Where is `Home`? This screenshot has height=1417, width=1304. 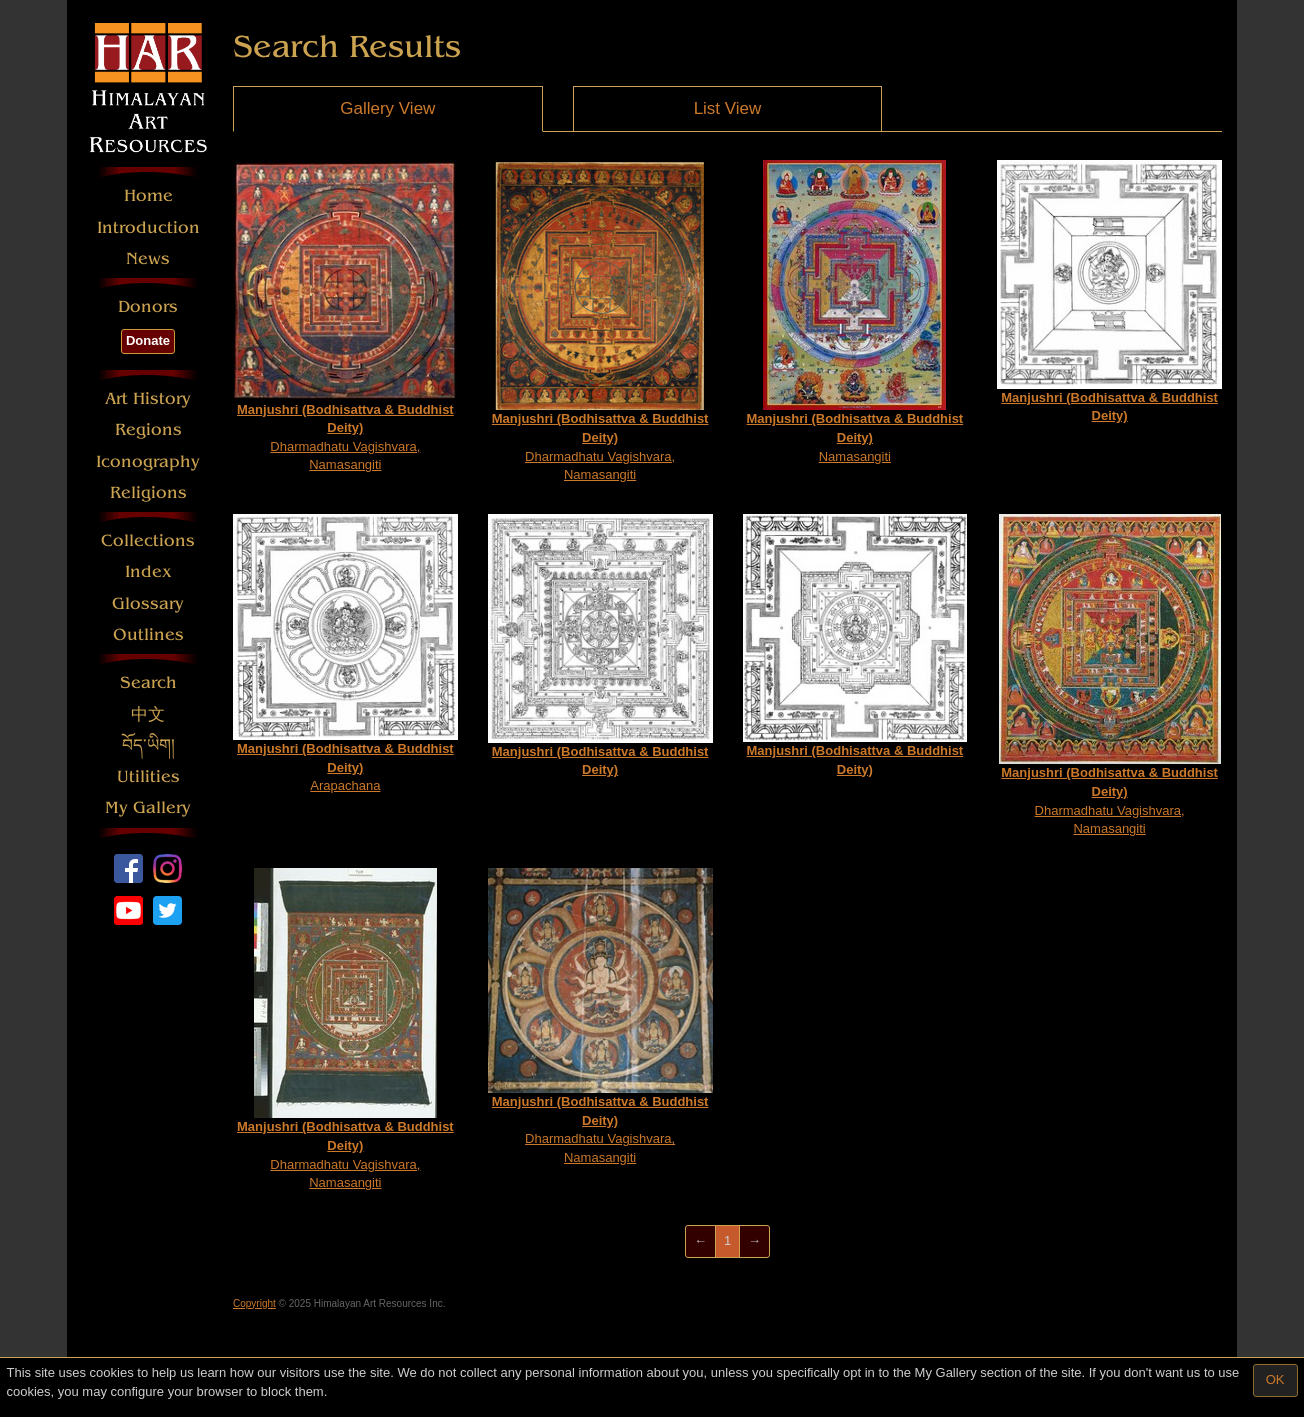
Home is located at coordinates (148, 195).